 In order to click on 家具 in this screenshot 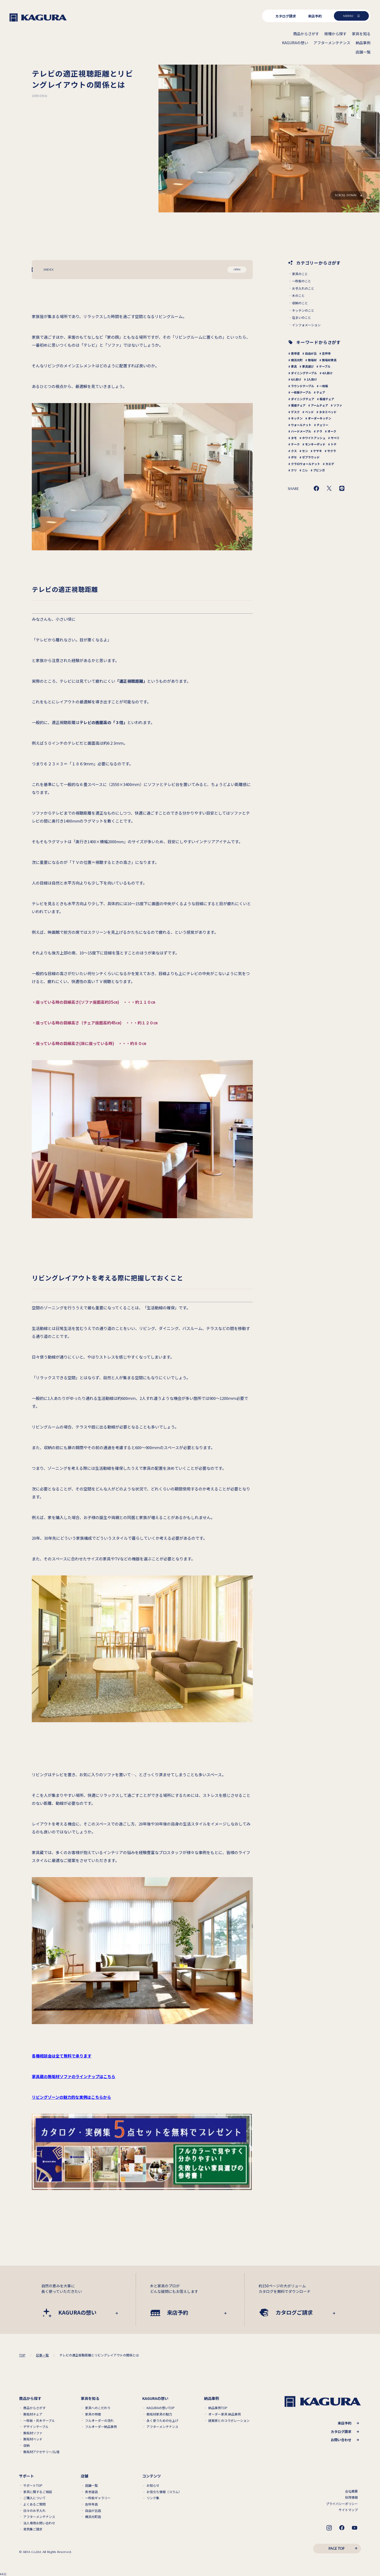, I will do `click(294, 366)`.